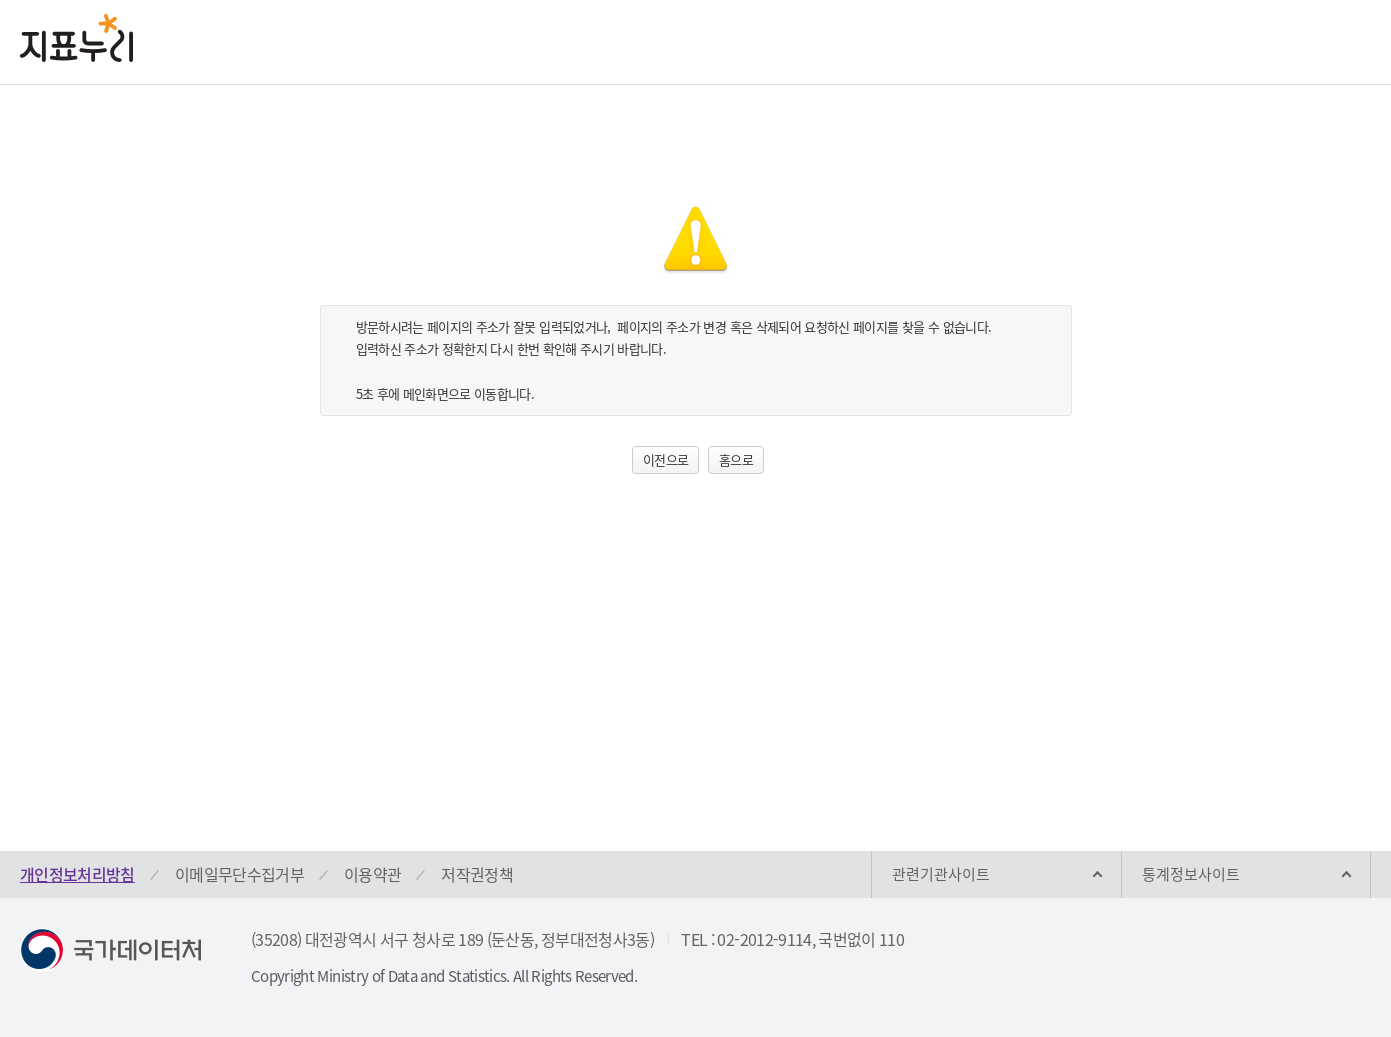 The width and height of the screenshot is (1391, 1037). What do you see at coordinates (239, 874) in the screenshot?
I see `이메일무단수집거부` at bounding box center [239, 874].